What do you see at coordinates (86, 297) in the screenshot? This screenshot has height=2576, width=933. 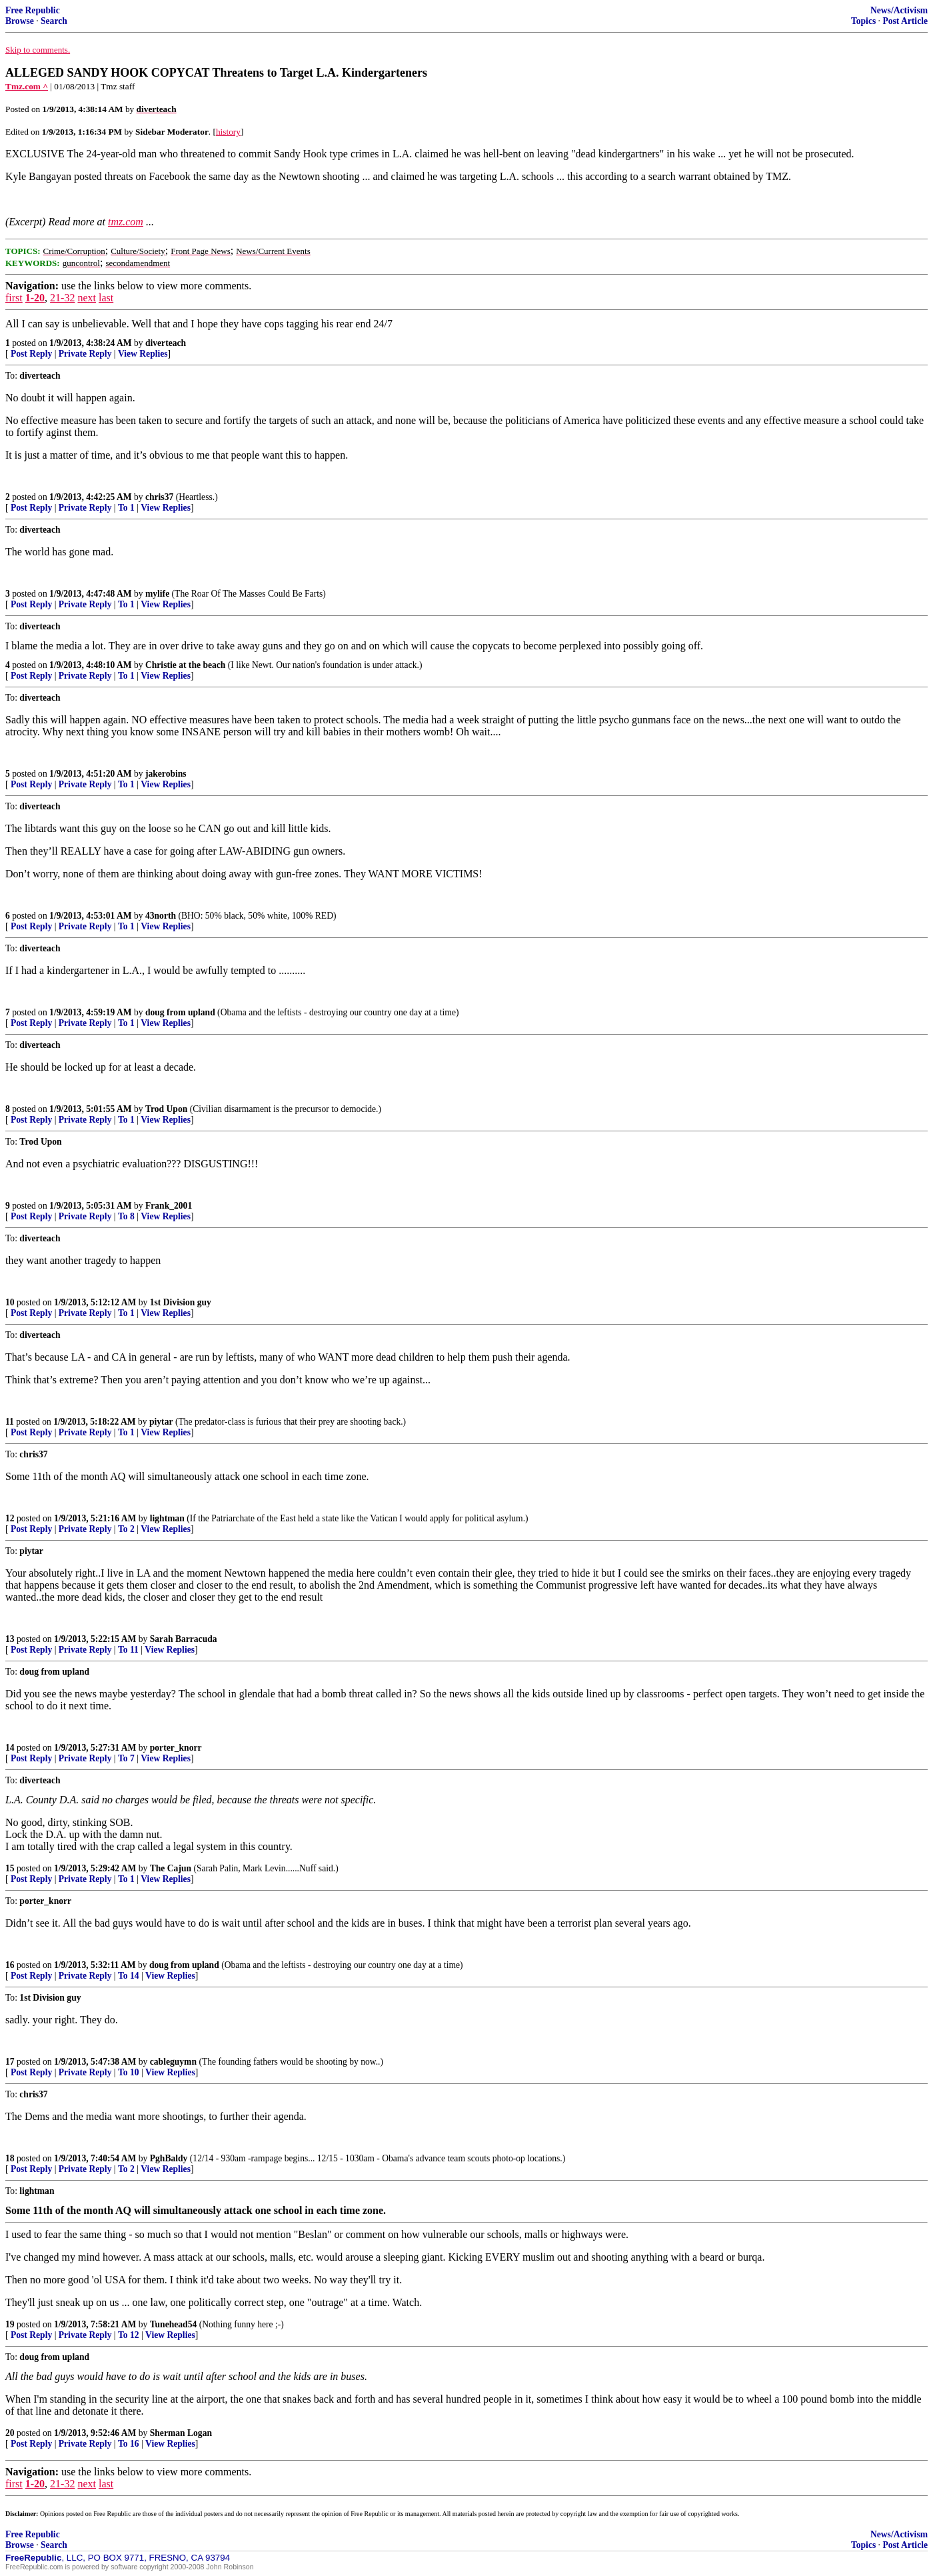 I see `next` at bounding box center [86, 297].